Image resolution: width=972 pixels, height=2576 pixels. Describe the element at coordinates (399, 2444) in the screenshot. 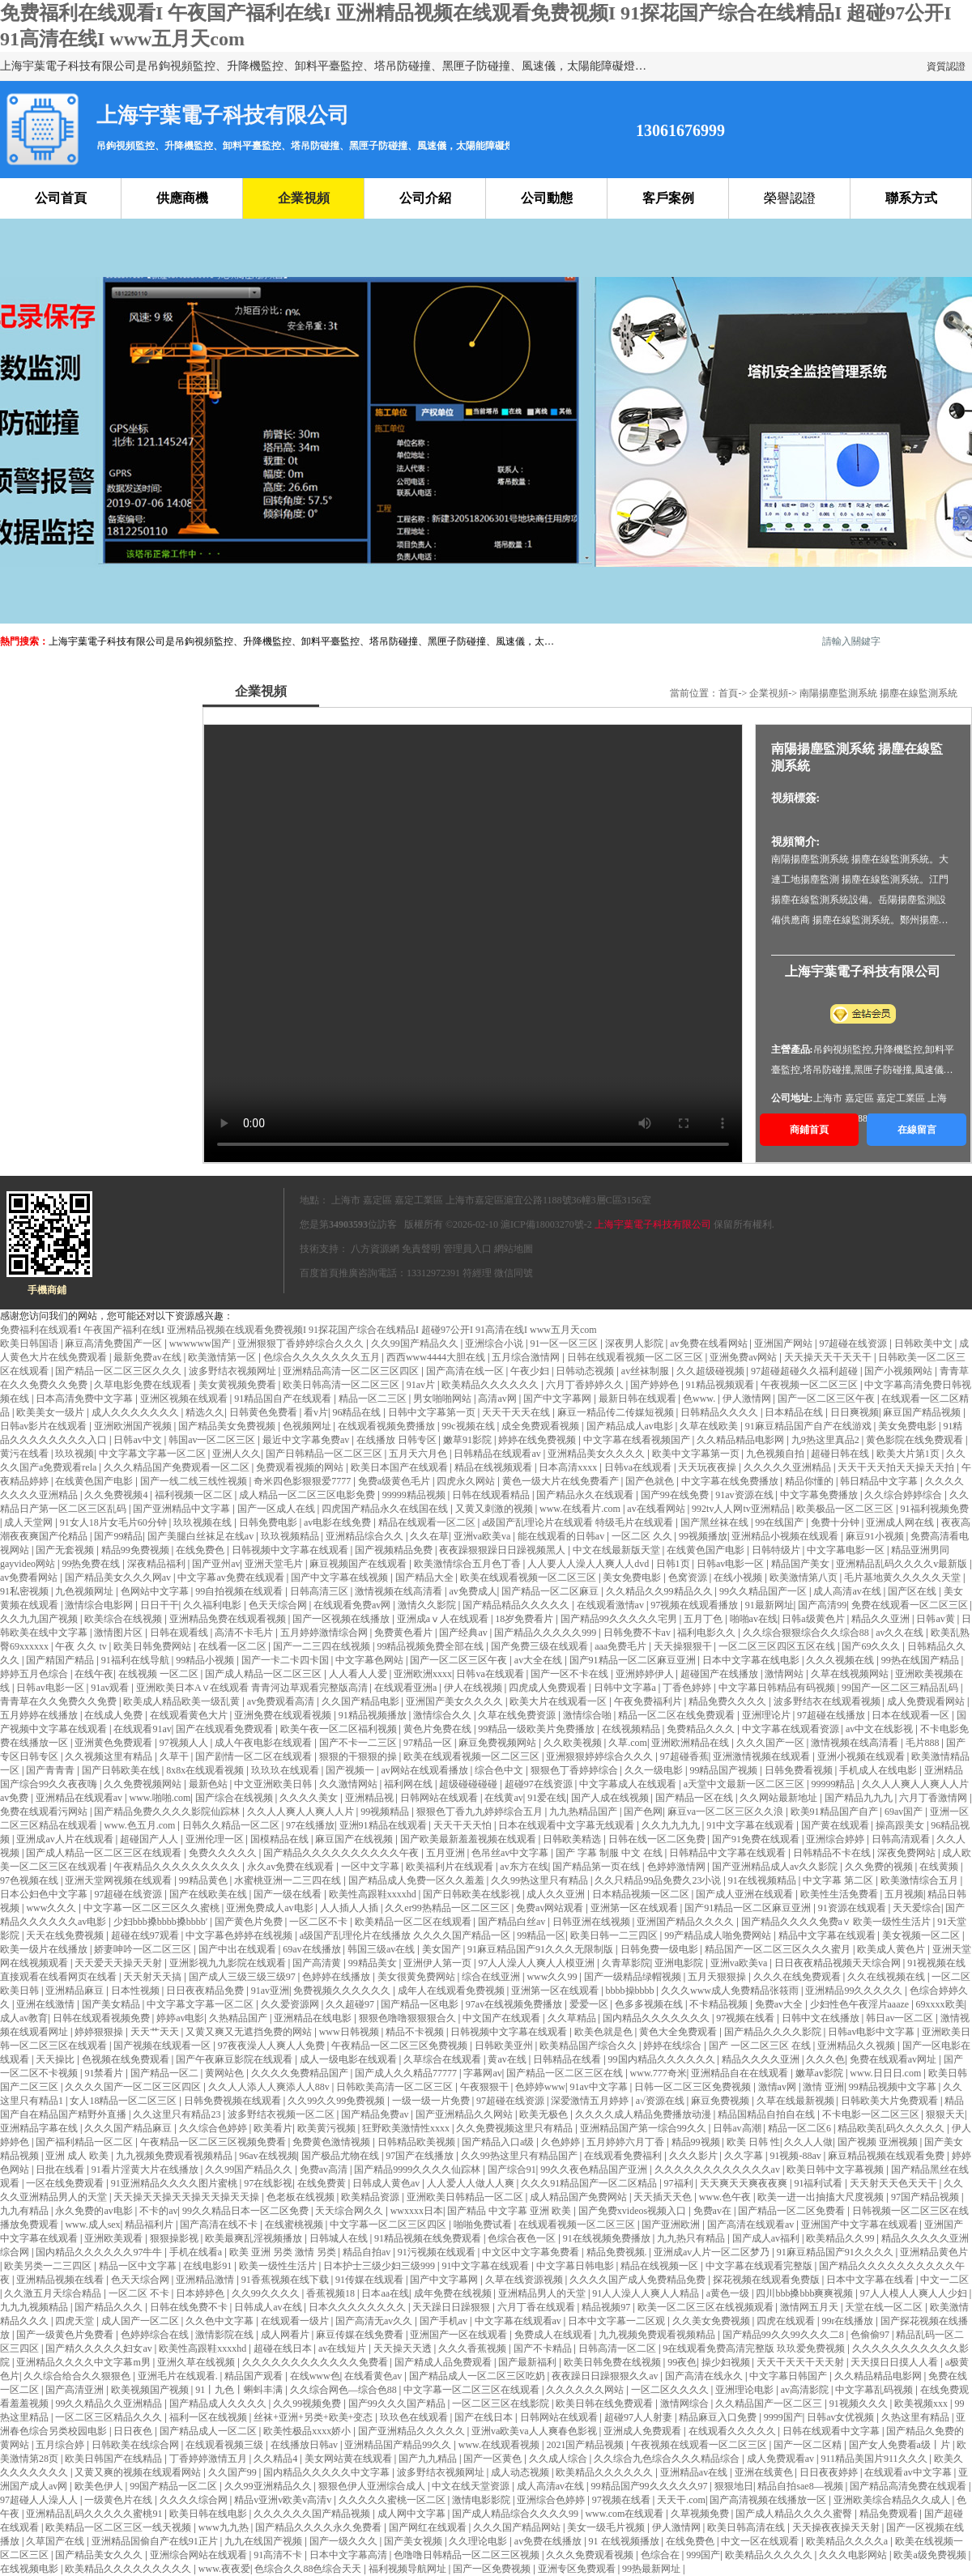

I see `亚洲精品国产精品99久久` at that location.